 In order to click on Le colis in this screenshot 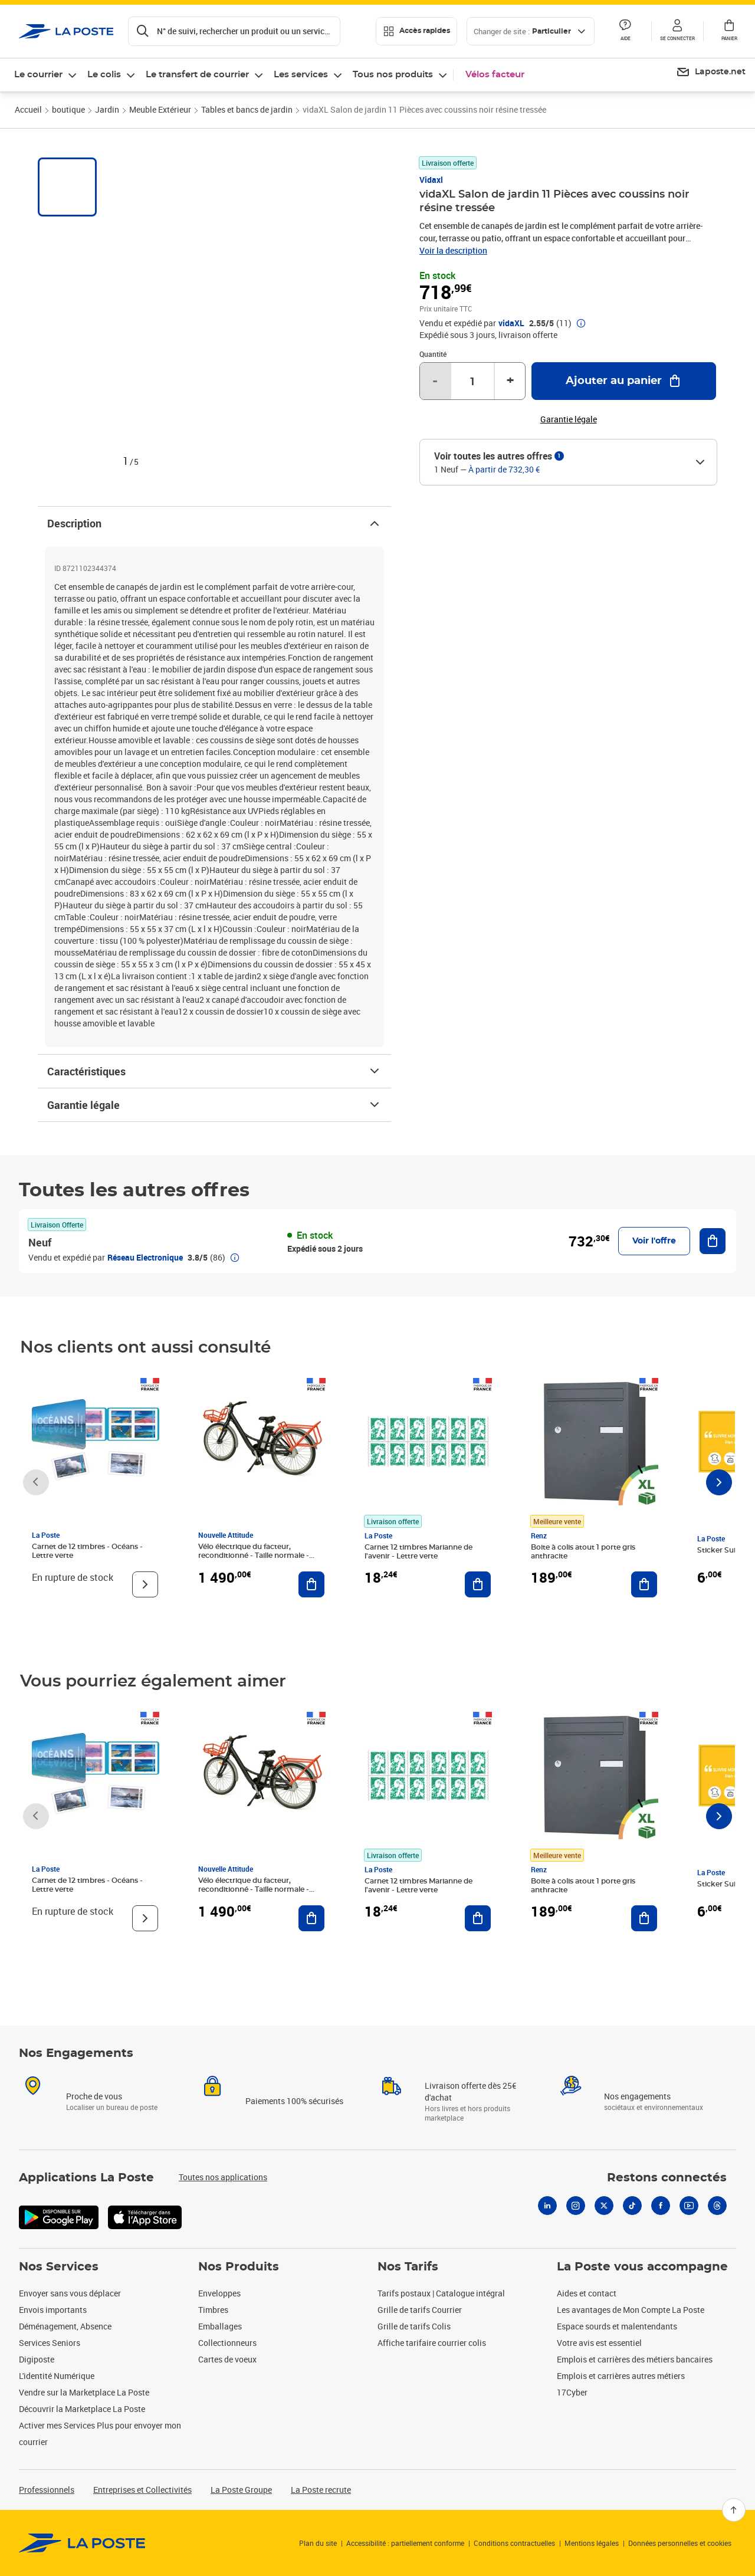, I will do `click(104, 74)`.